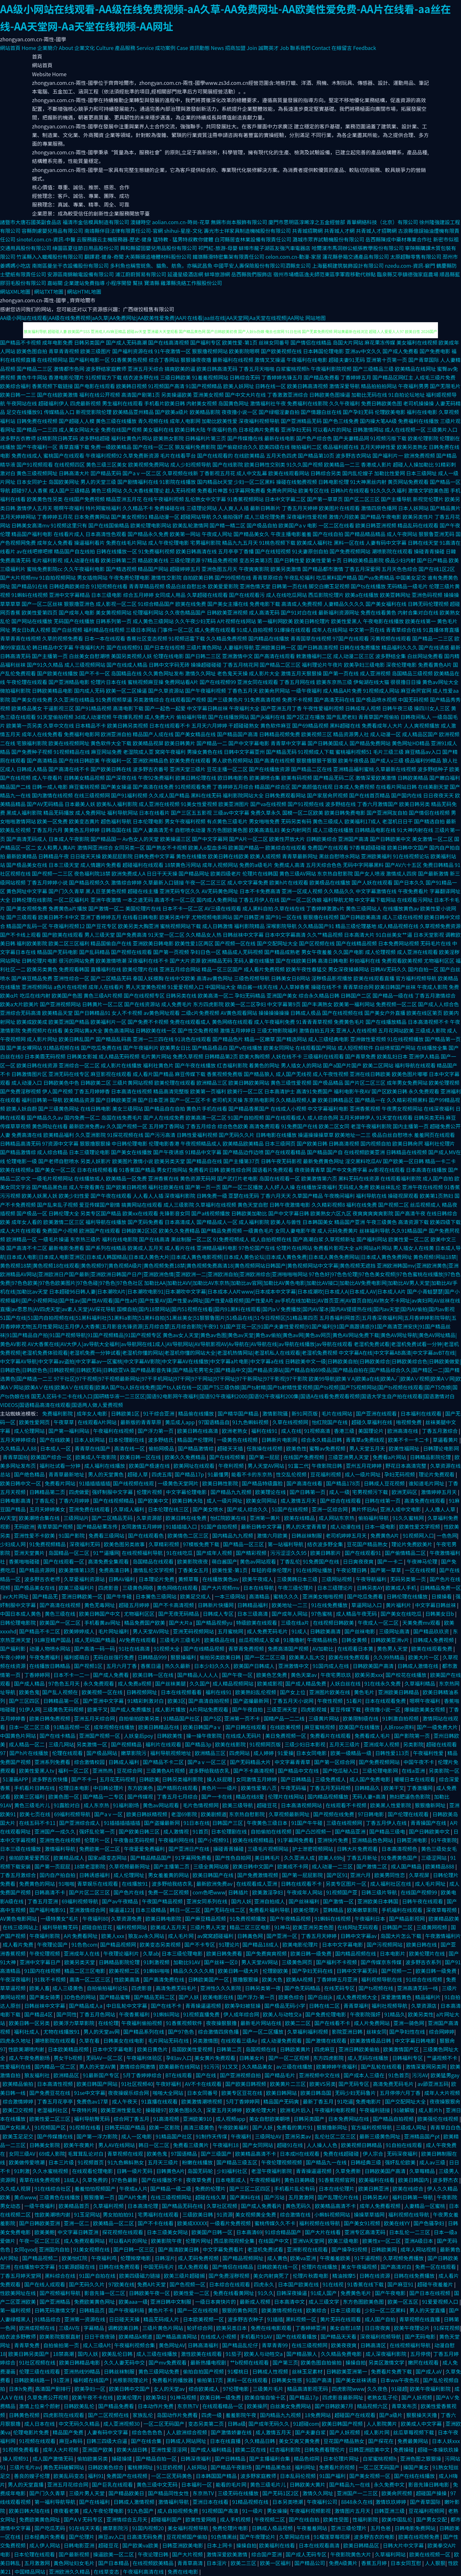 This screenshot has width=461, height=2576. Describe the element at coordinates (194, 1971) in the screenshot. I see `精品久久久久久精` at that location.